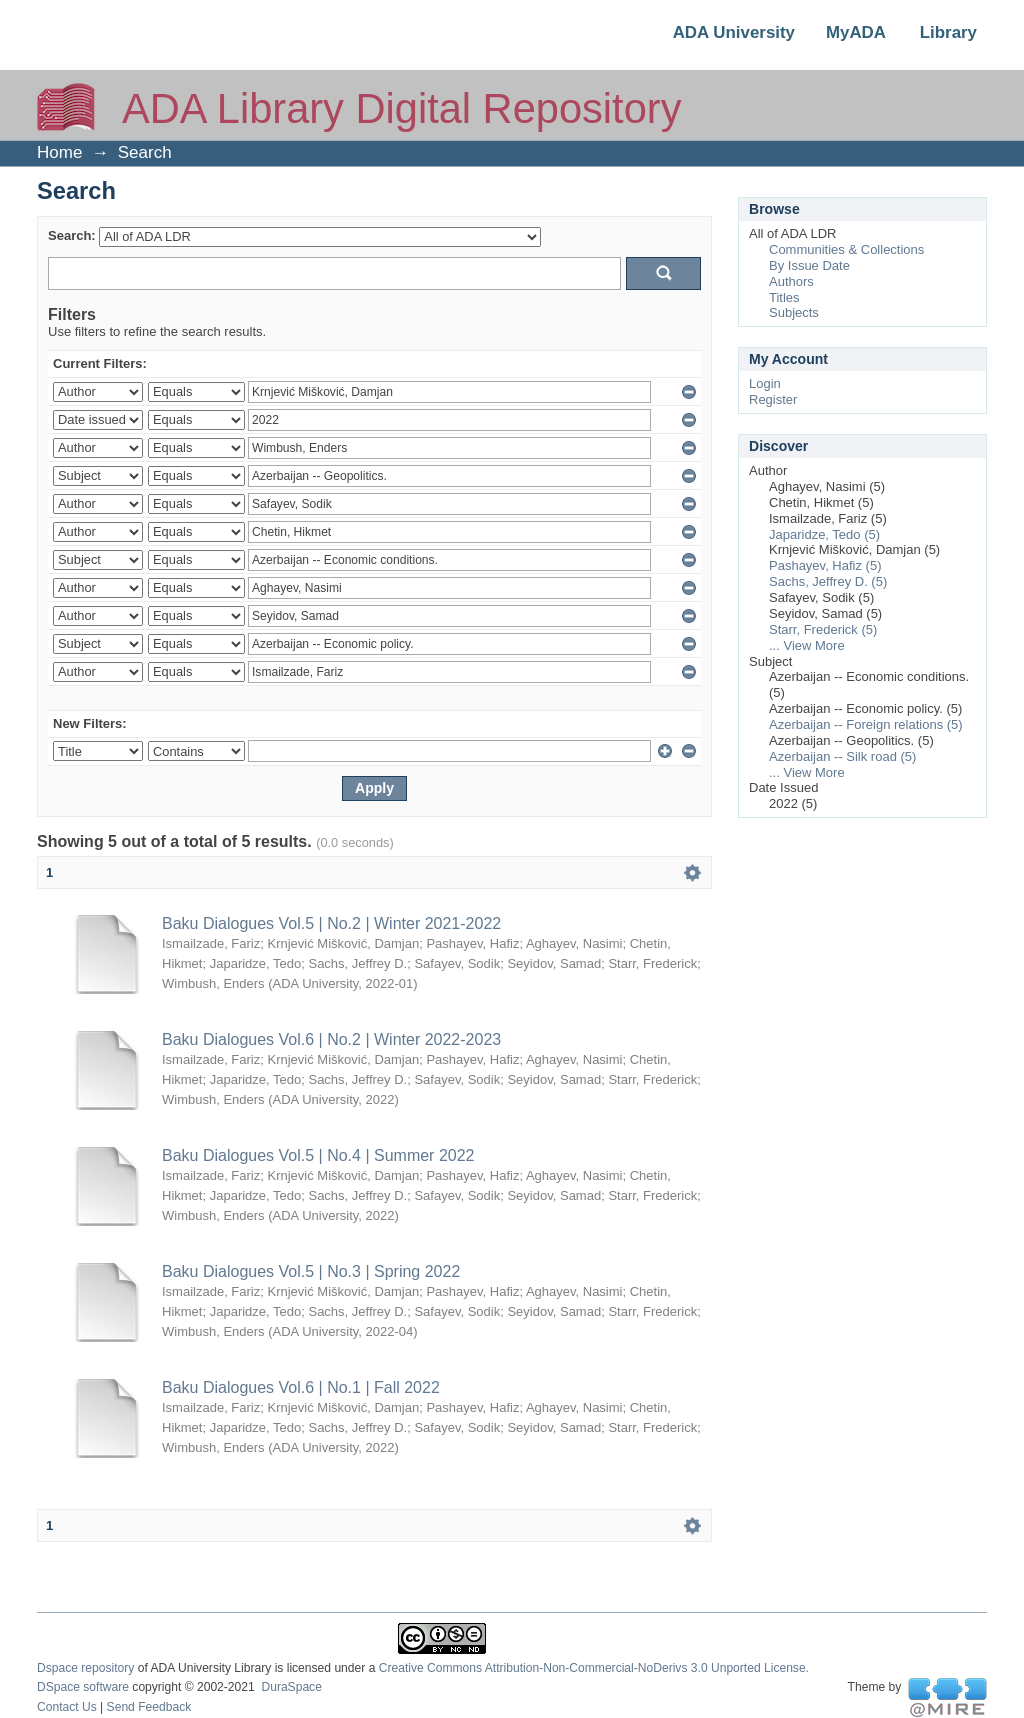 Image resolution: width=1024 pixels, height=1718 pixels. What do you see at coordinates (59, 152) in the screenshot?
I see `Home` at bounding box center [59, 152].